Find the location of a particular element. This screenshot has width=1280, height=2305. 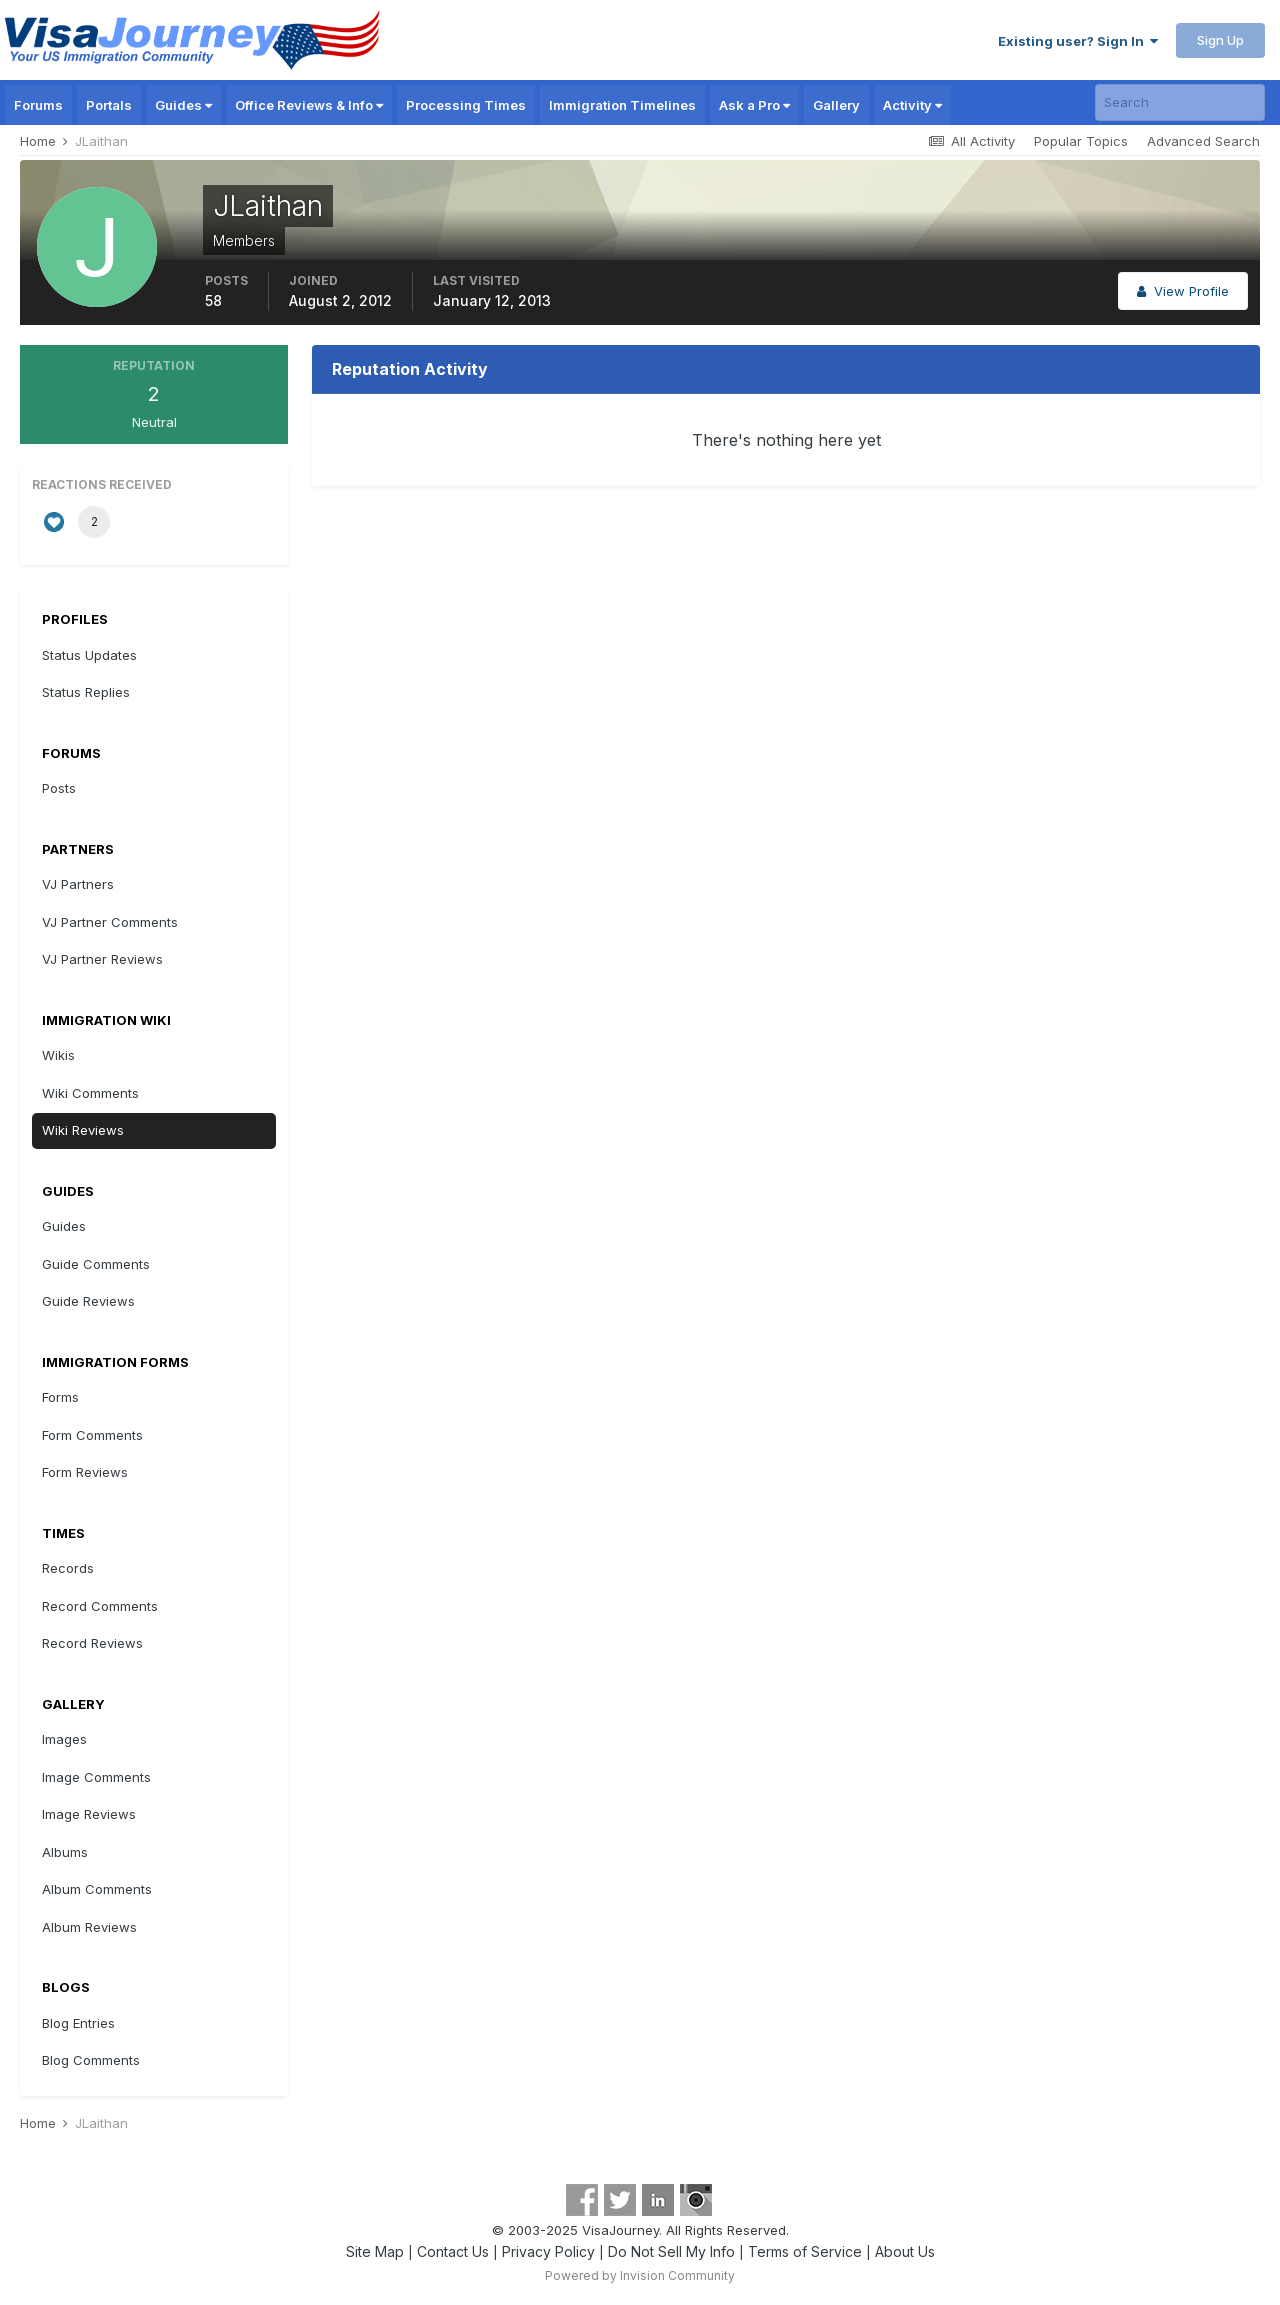

Guides is located at coordinates (183, 105).